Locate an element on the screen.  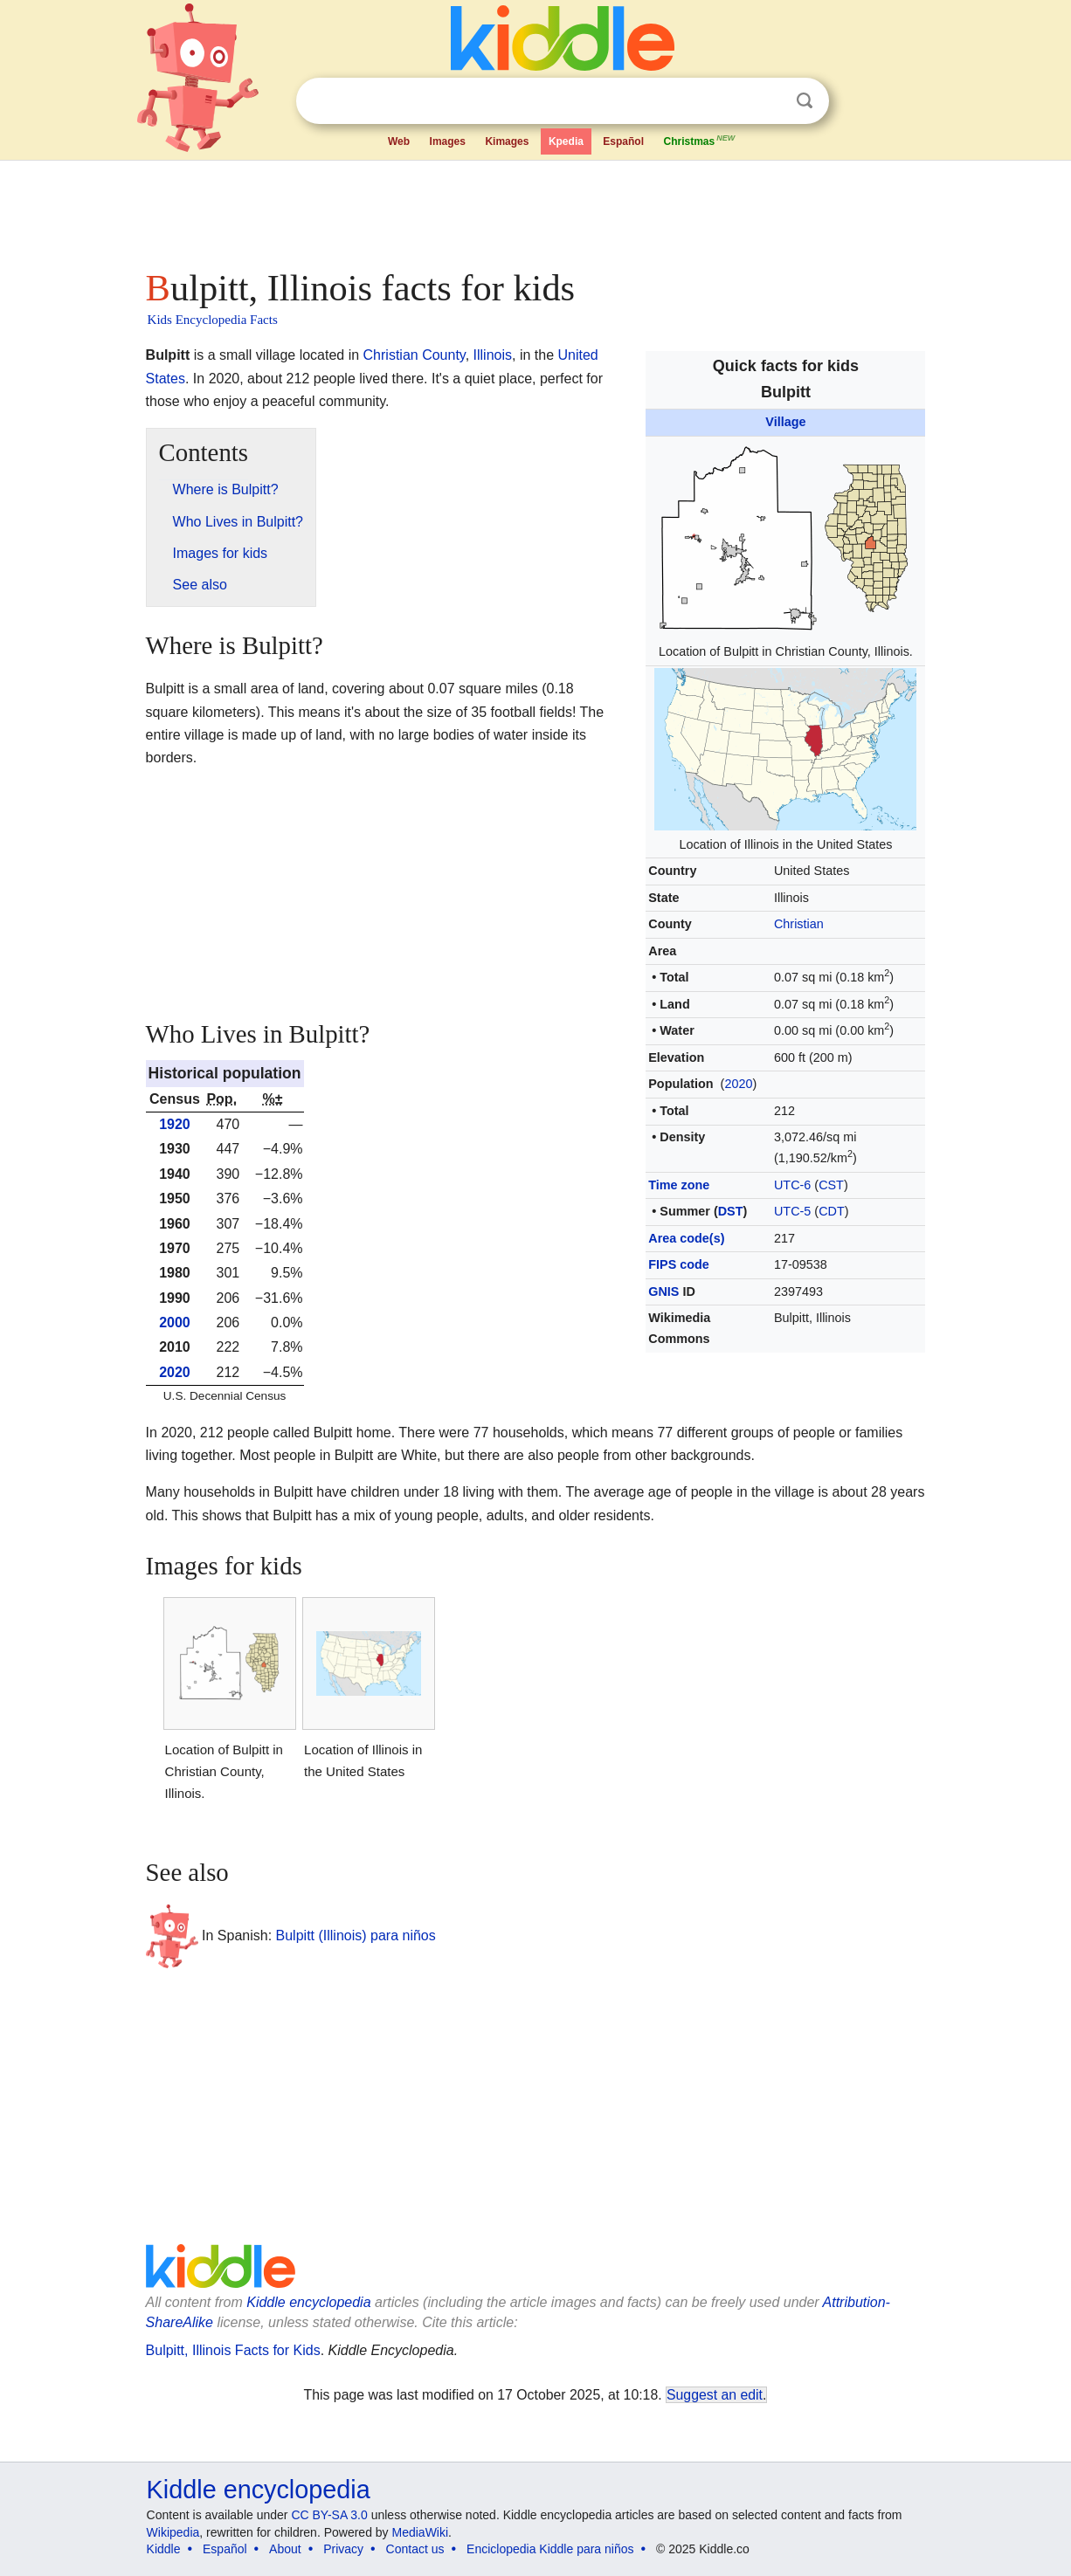
Village is located at coordinates (785, 422).